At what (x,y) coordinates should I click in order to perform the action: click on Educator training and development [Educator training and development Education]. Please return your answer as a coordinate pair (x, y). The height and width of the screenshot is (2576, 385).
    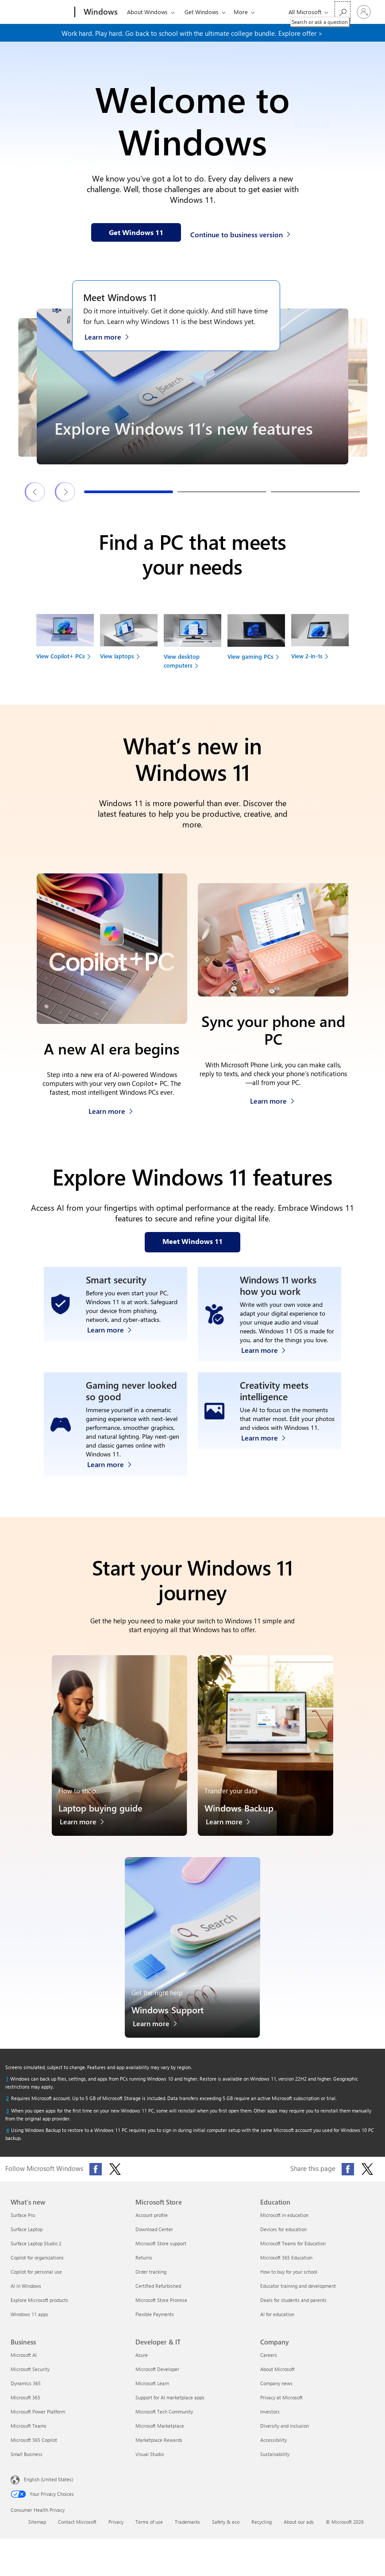
    Looking at the image, I should click on (298, 2294).